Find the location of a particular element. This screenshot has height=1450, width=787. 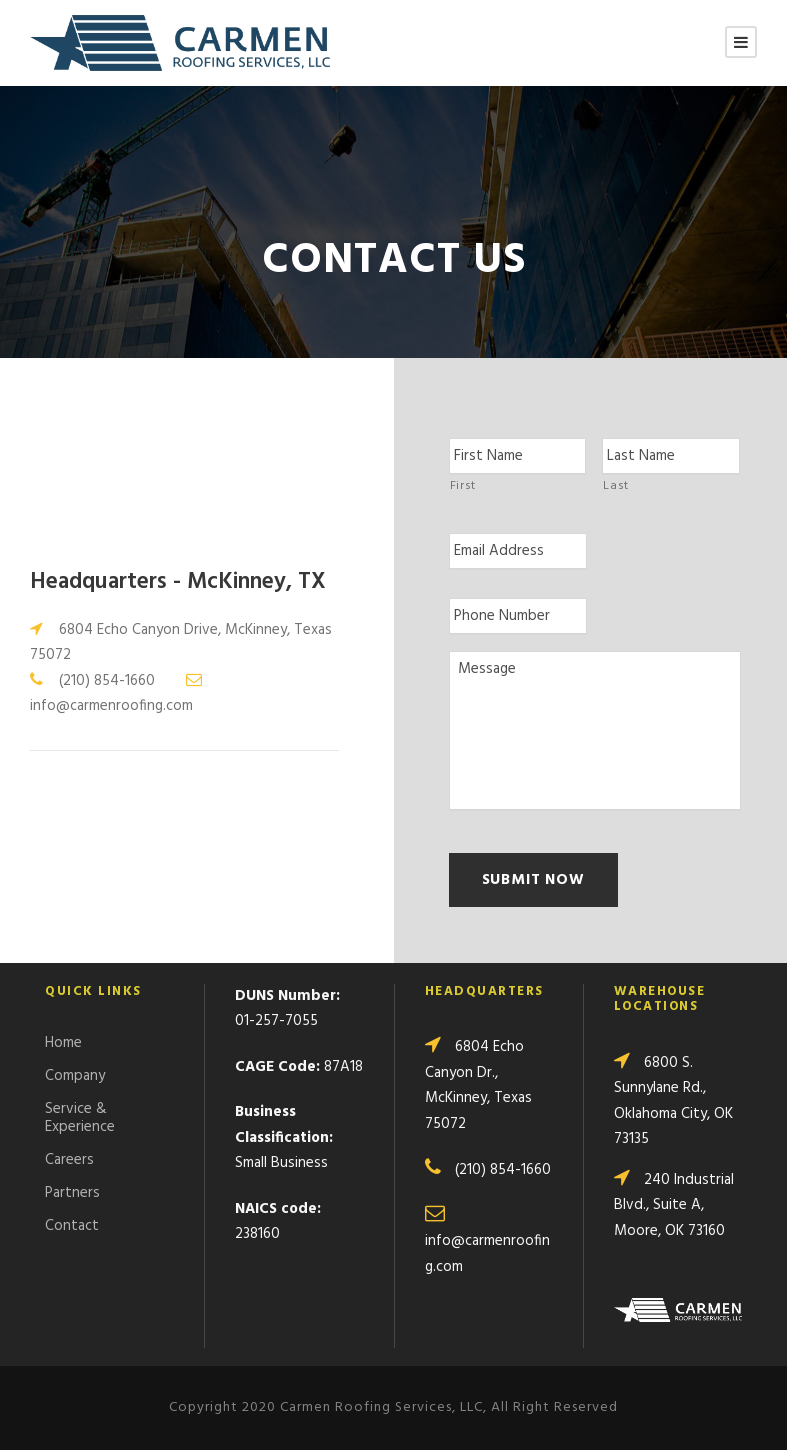

Home is located at coordinates (63, 1043).